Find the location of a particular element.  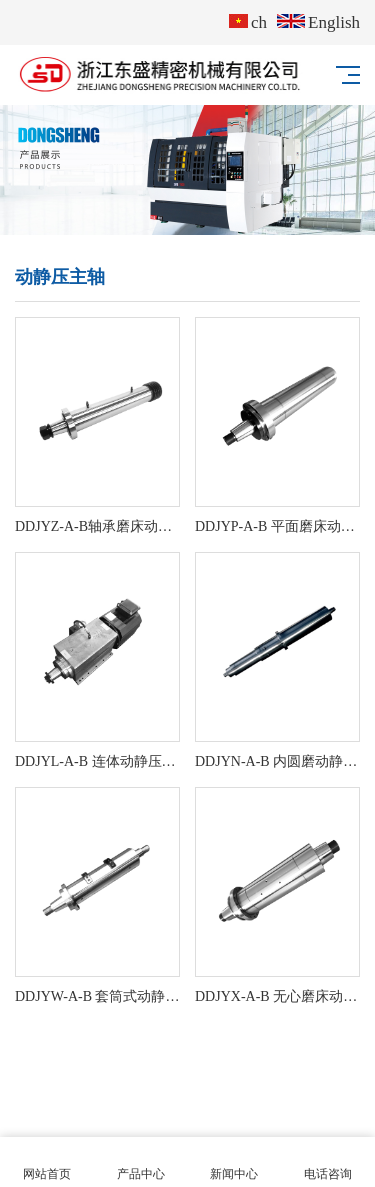

电话咨询 is located at coordinates (328, 1162).